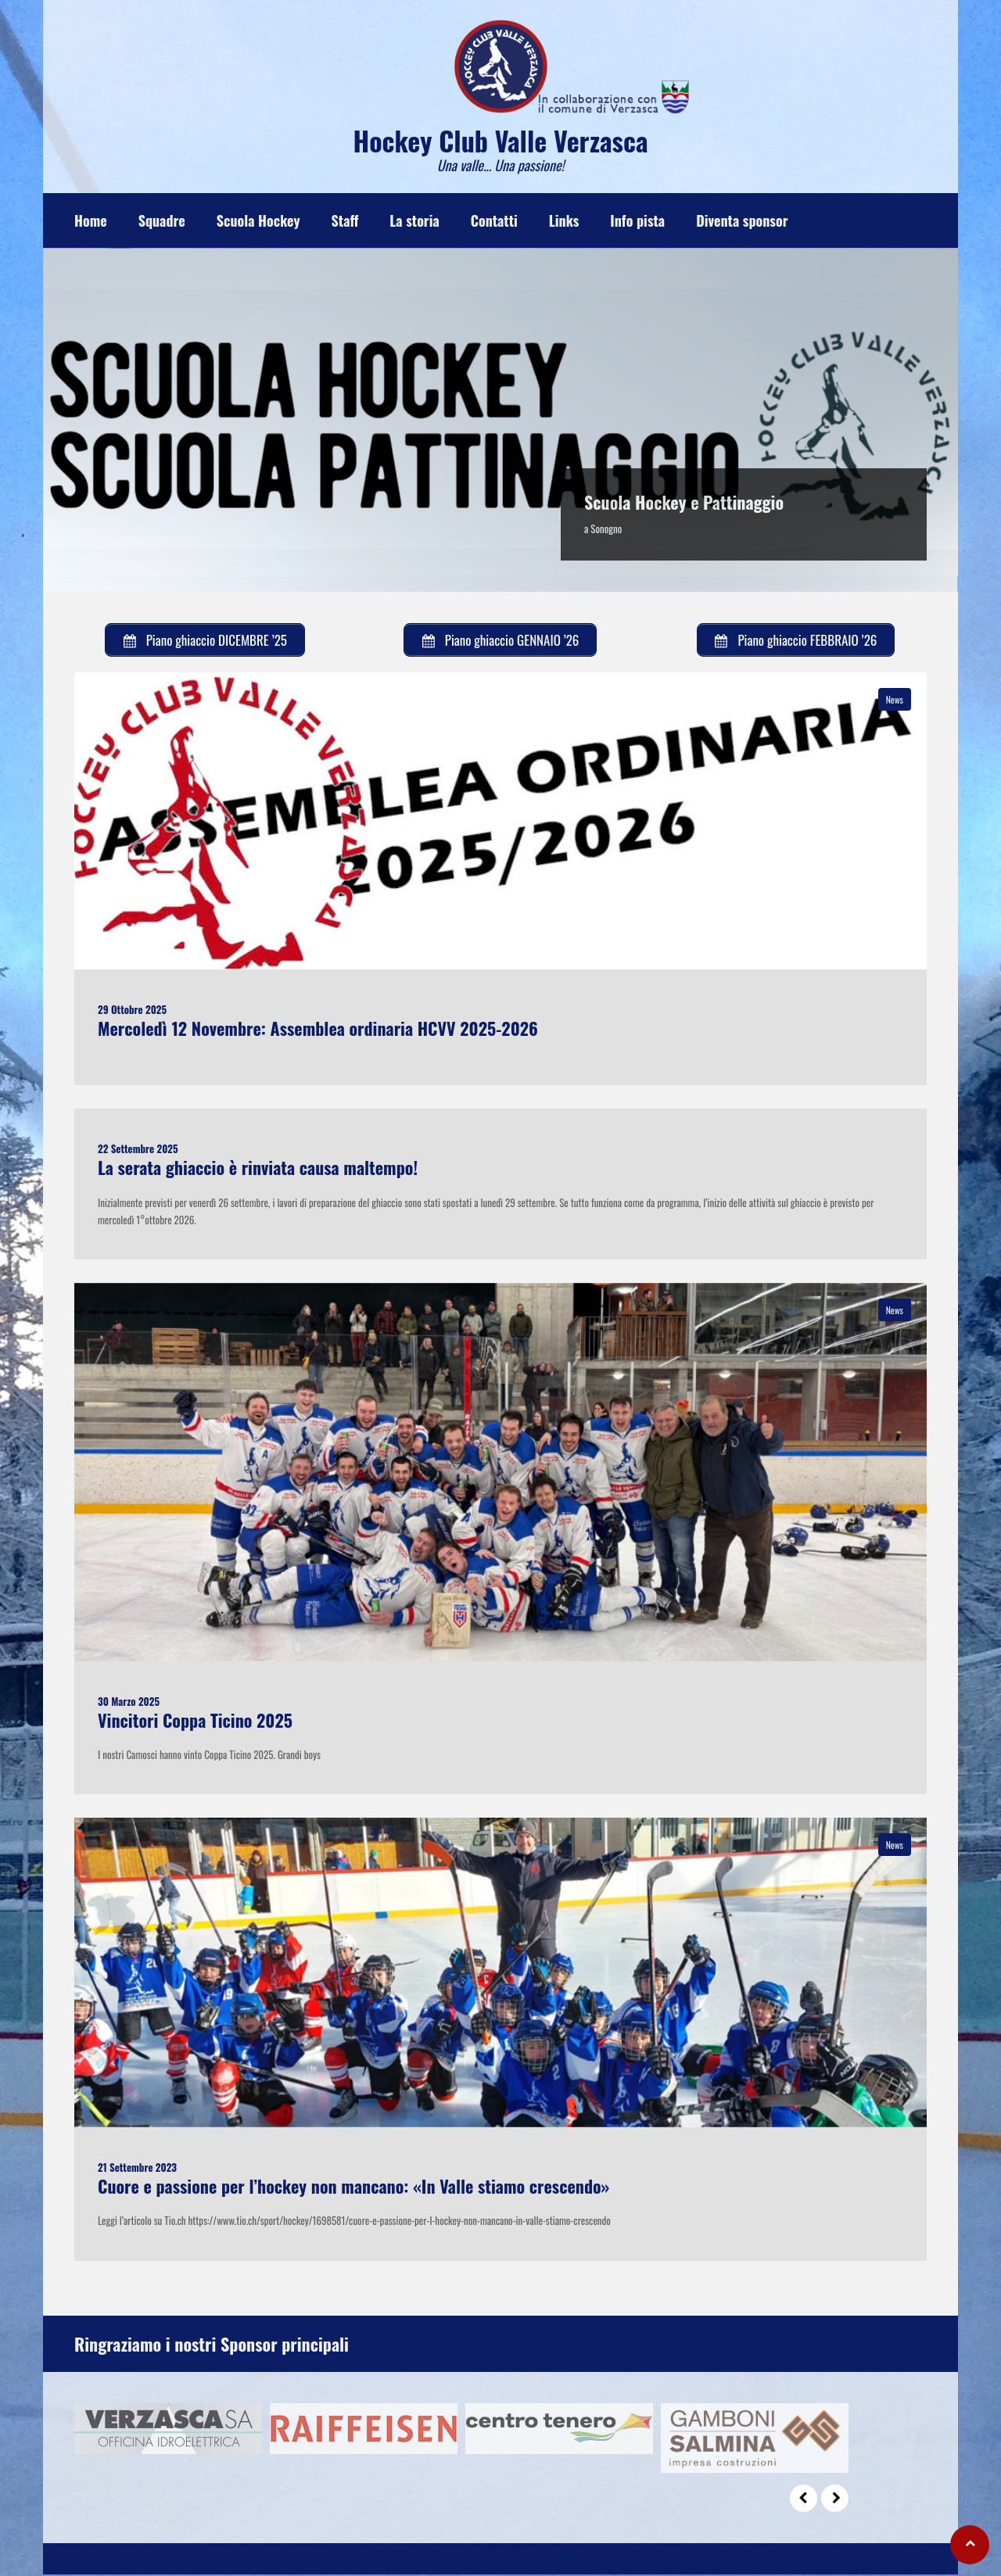 Image resolution: width=1001 pixels, height=2576 pixels. What do you see at coordinates (137, 2168) in the screenshot?
I see `21 Settembre 2023` at bounding box center [137, 2168].